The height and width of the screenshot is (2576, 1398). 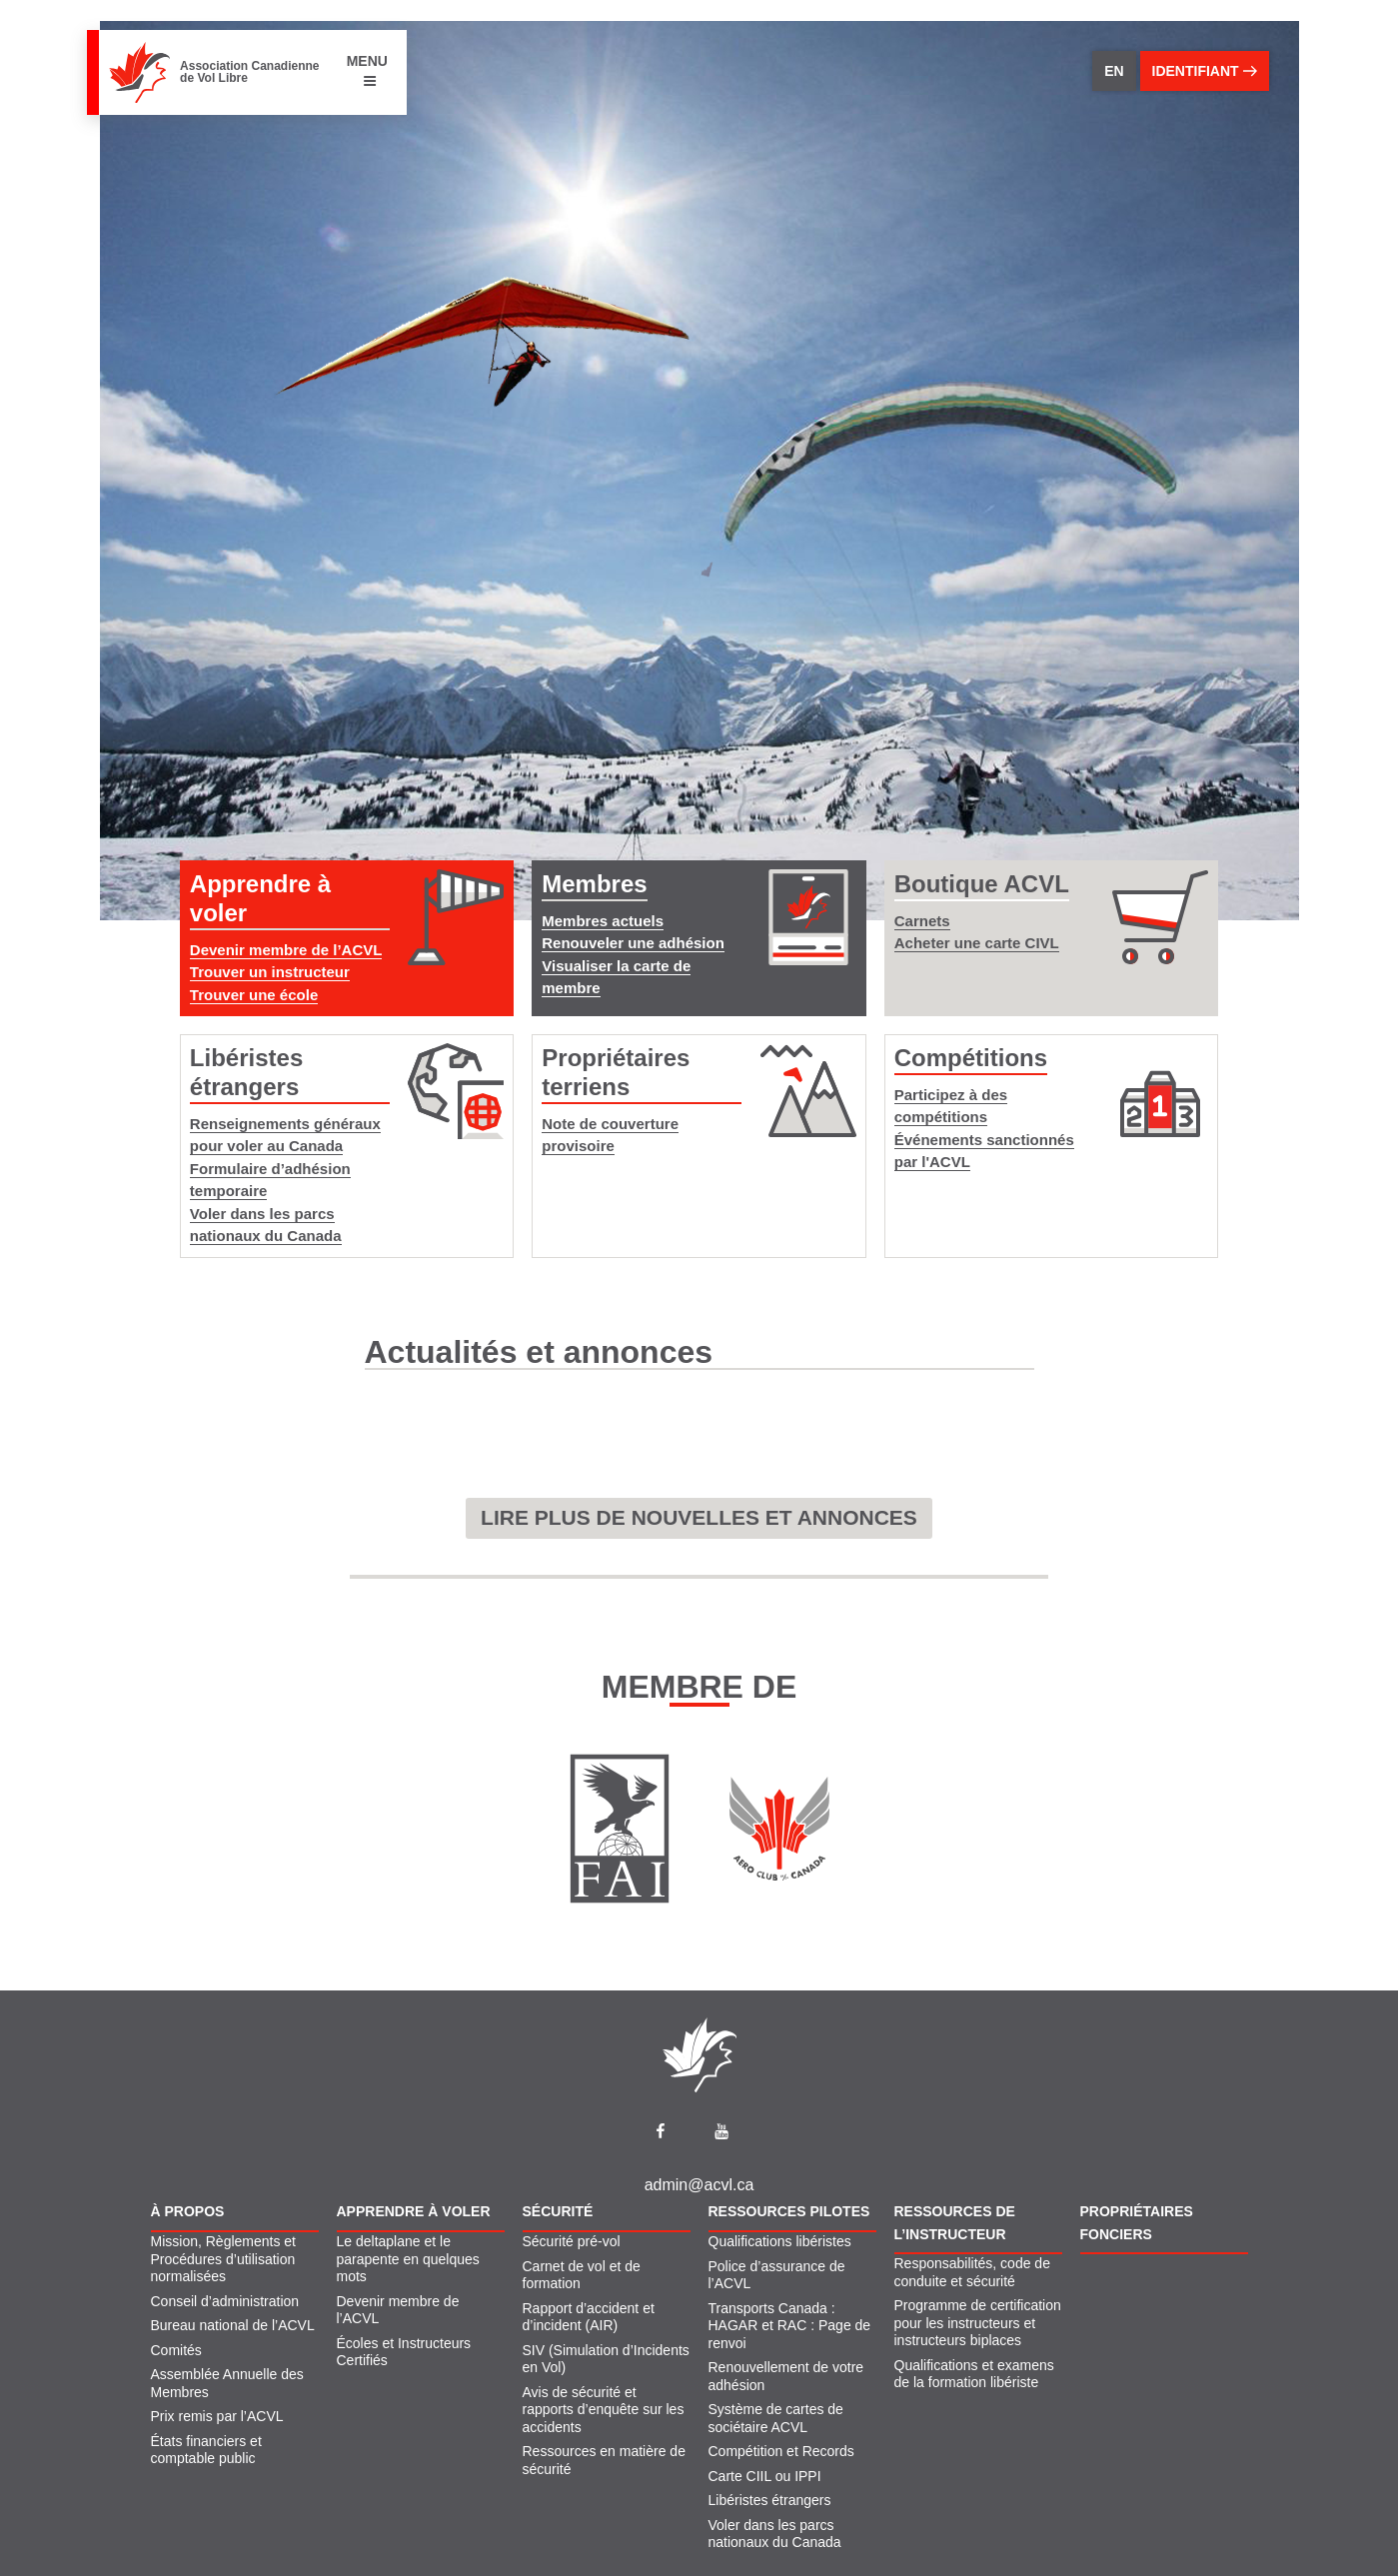 What do you see at coordinates (604, 2409) in the screenshot?
I see `Avis de sécurité et rapports d’enquête sur les accidents` at bounding box center [604, 2409].